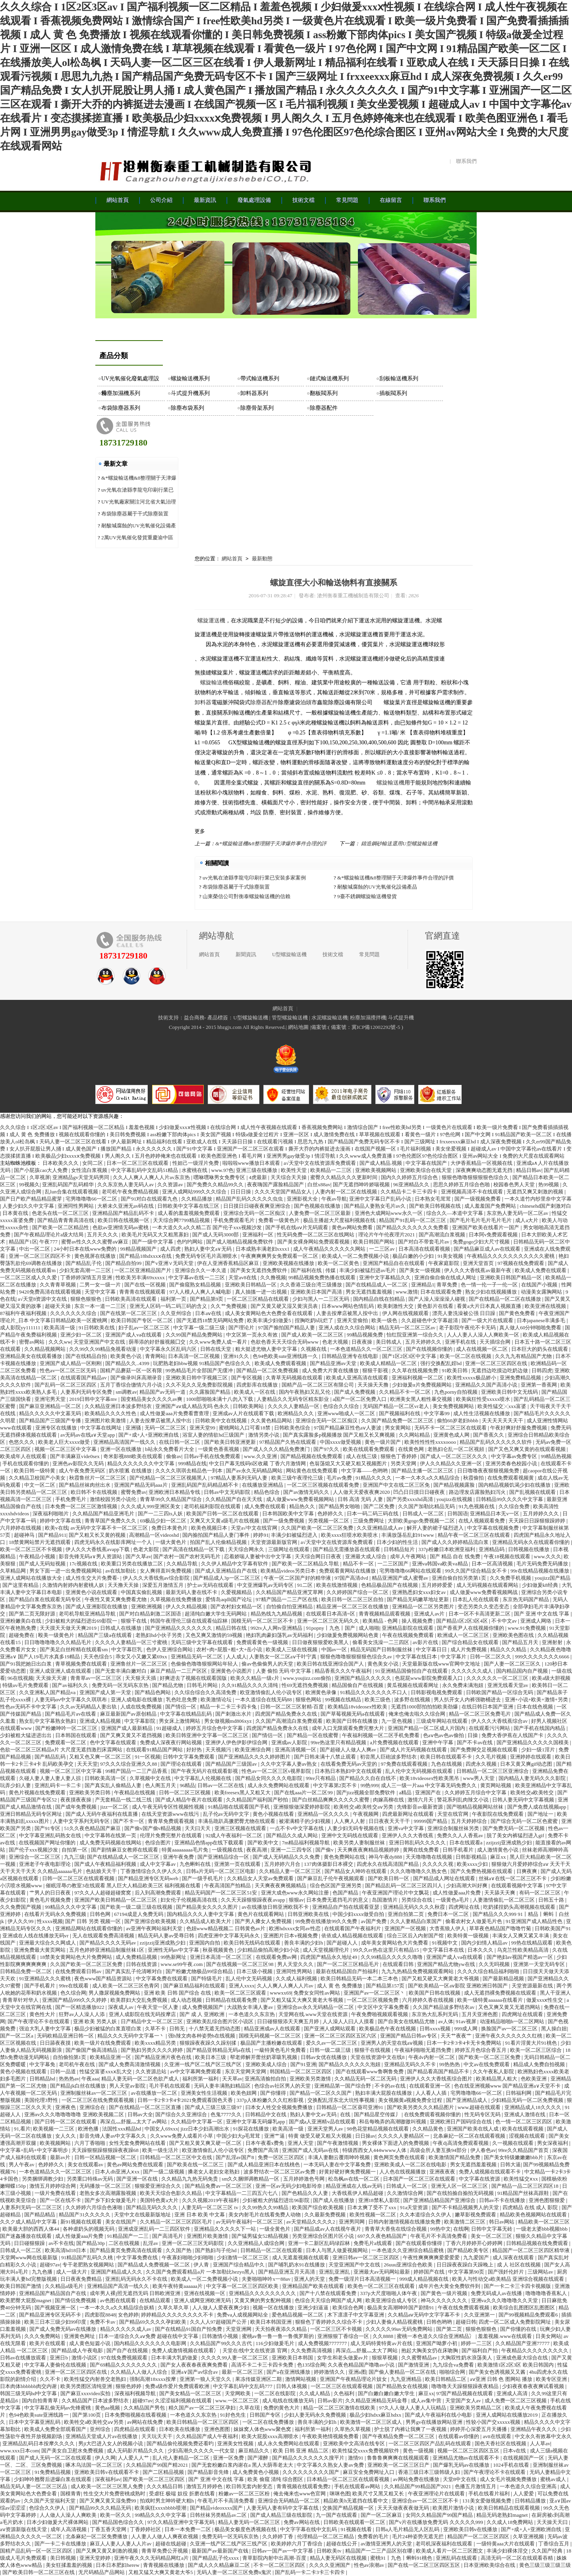  What do you see at coordinates (131, 1192) in the screenshot?
I see `老司机午夜免费精品视频` at bounding box center [131, 1192].